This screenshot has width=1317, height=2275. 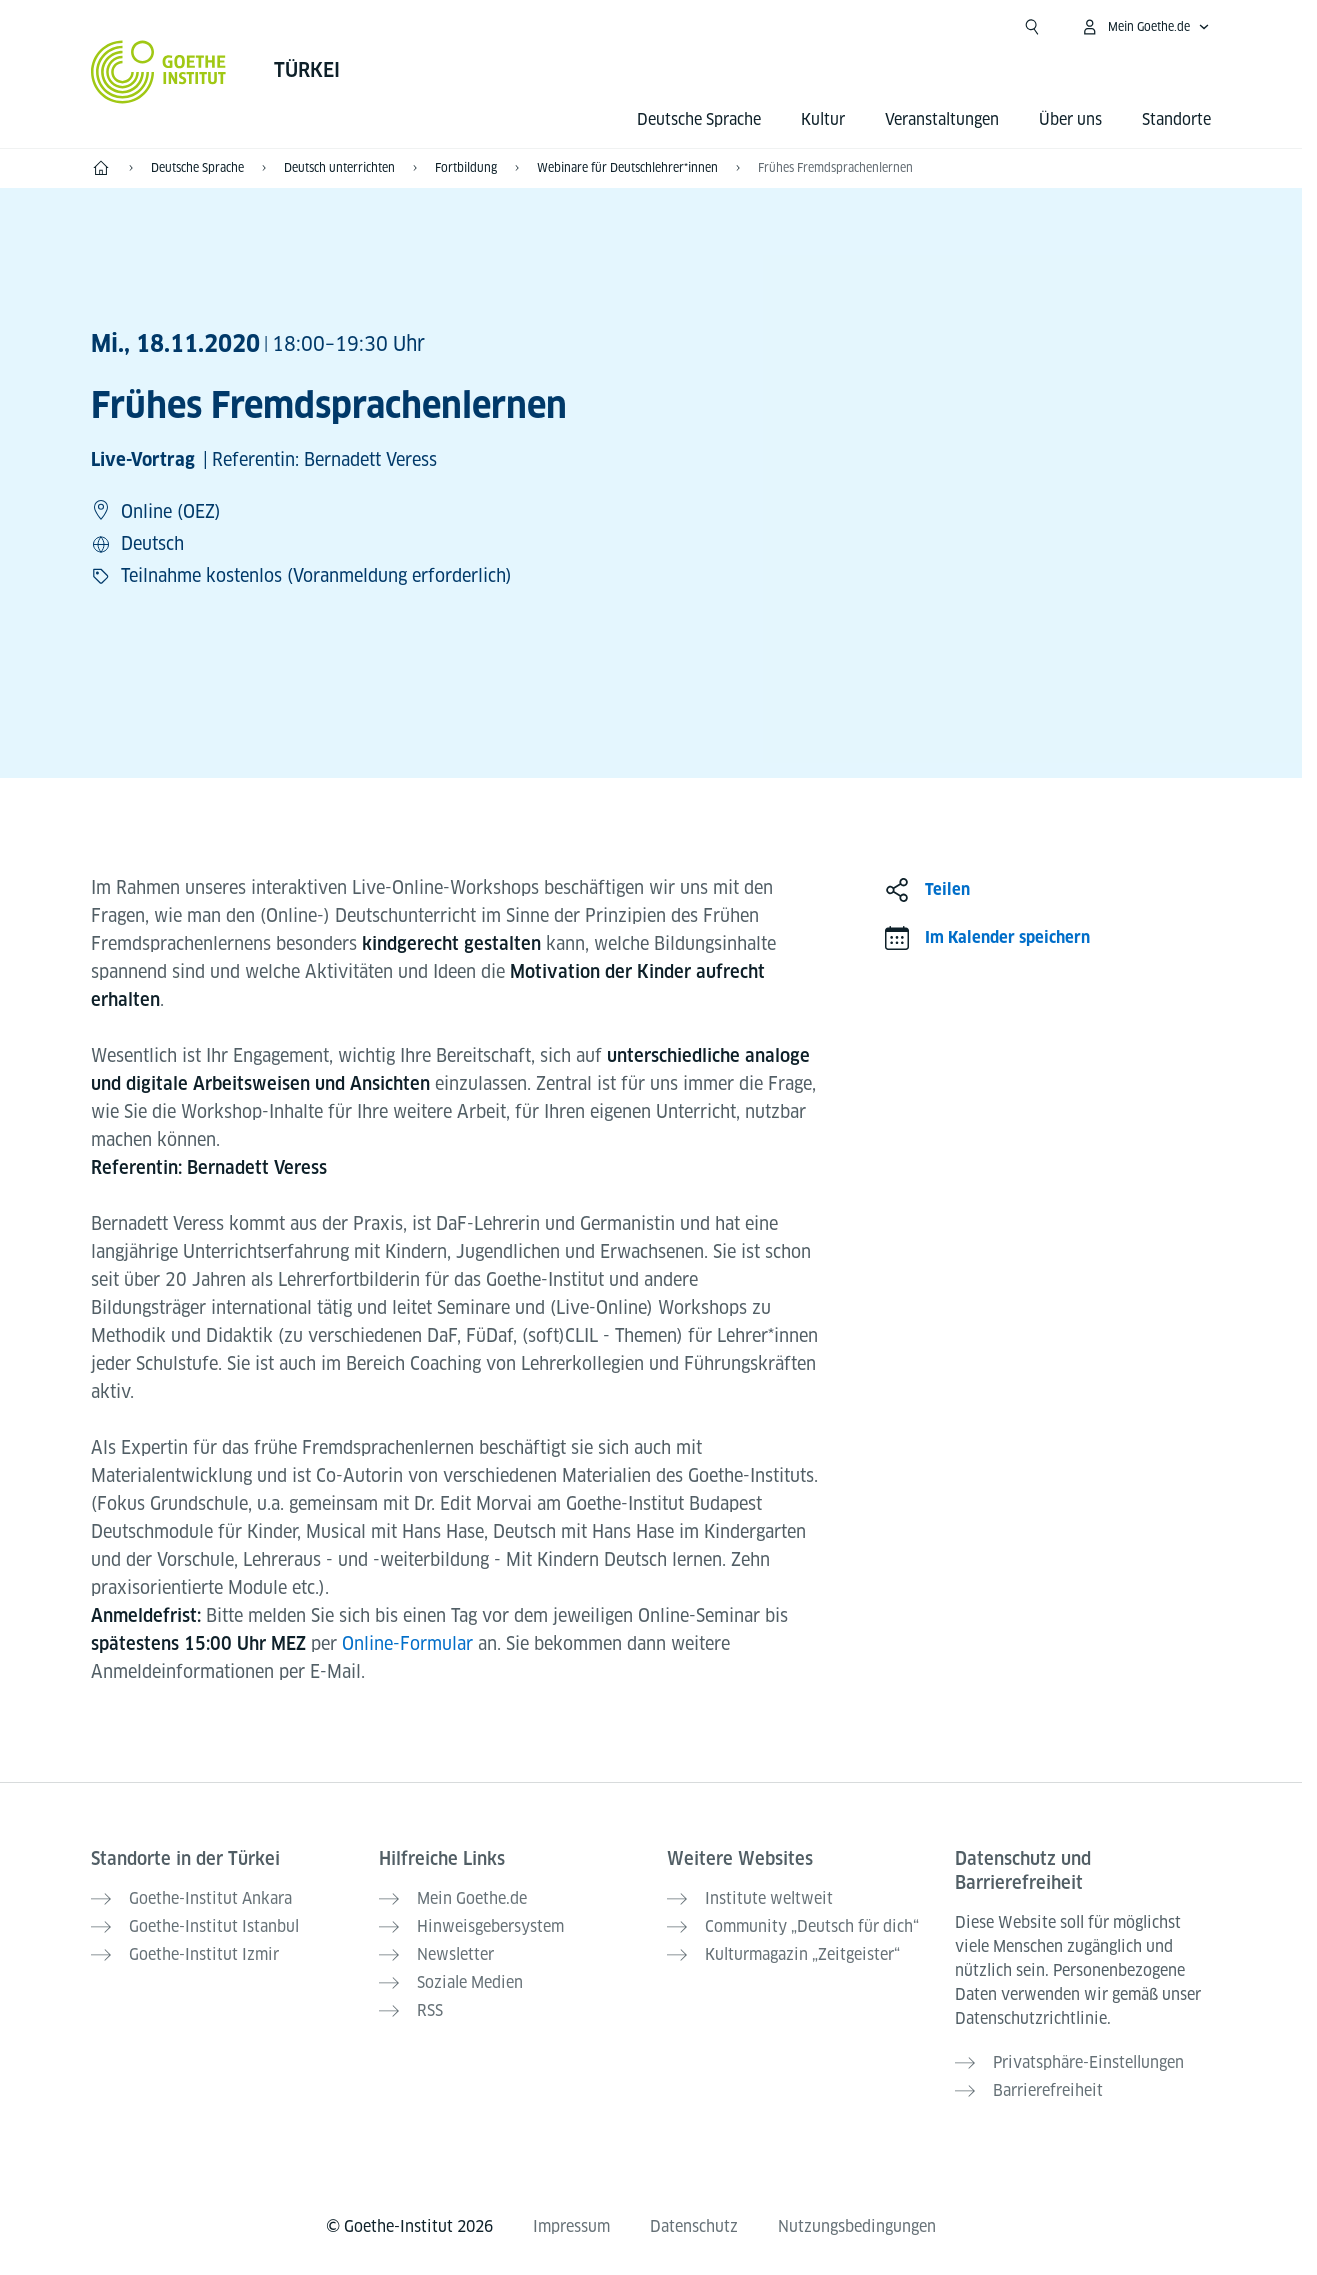 What do you see at coordinates (571, 2226) in the screenshot?
I see `Impressum` at bounding box center [571, 2226].